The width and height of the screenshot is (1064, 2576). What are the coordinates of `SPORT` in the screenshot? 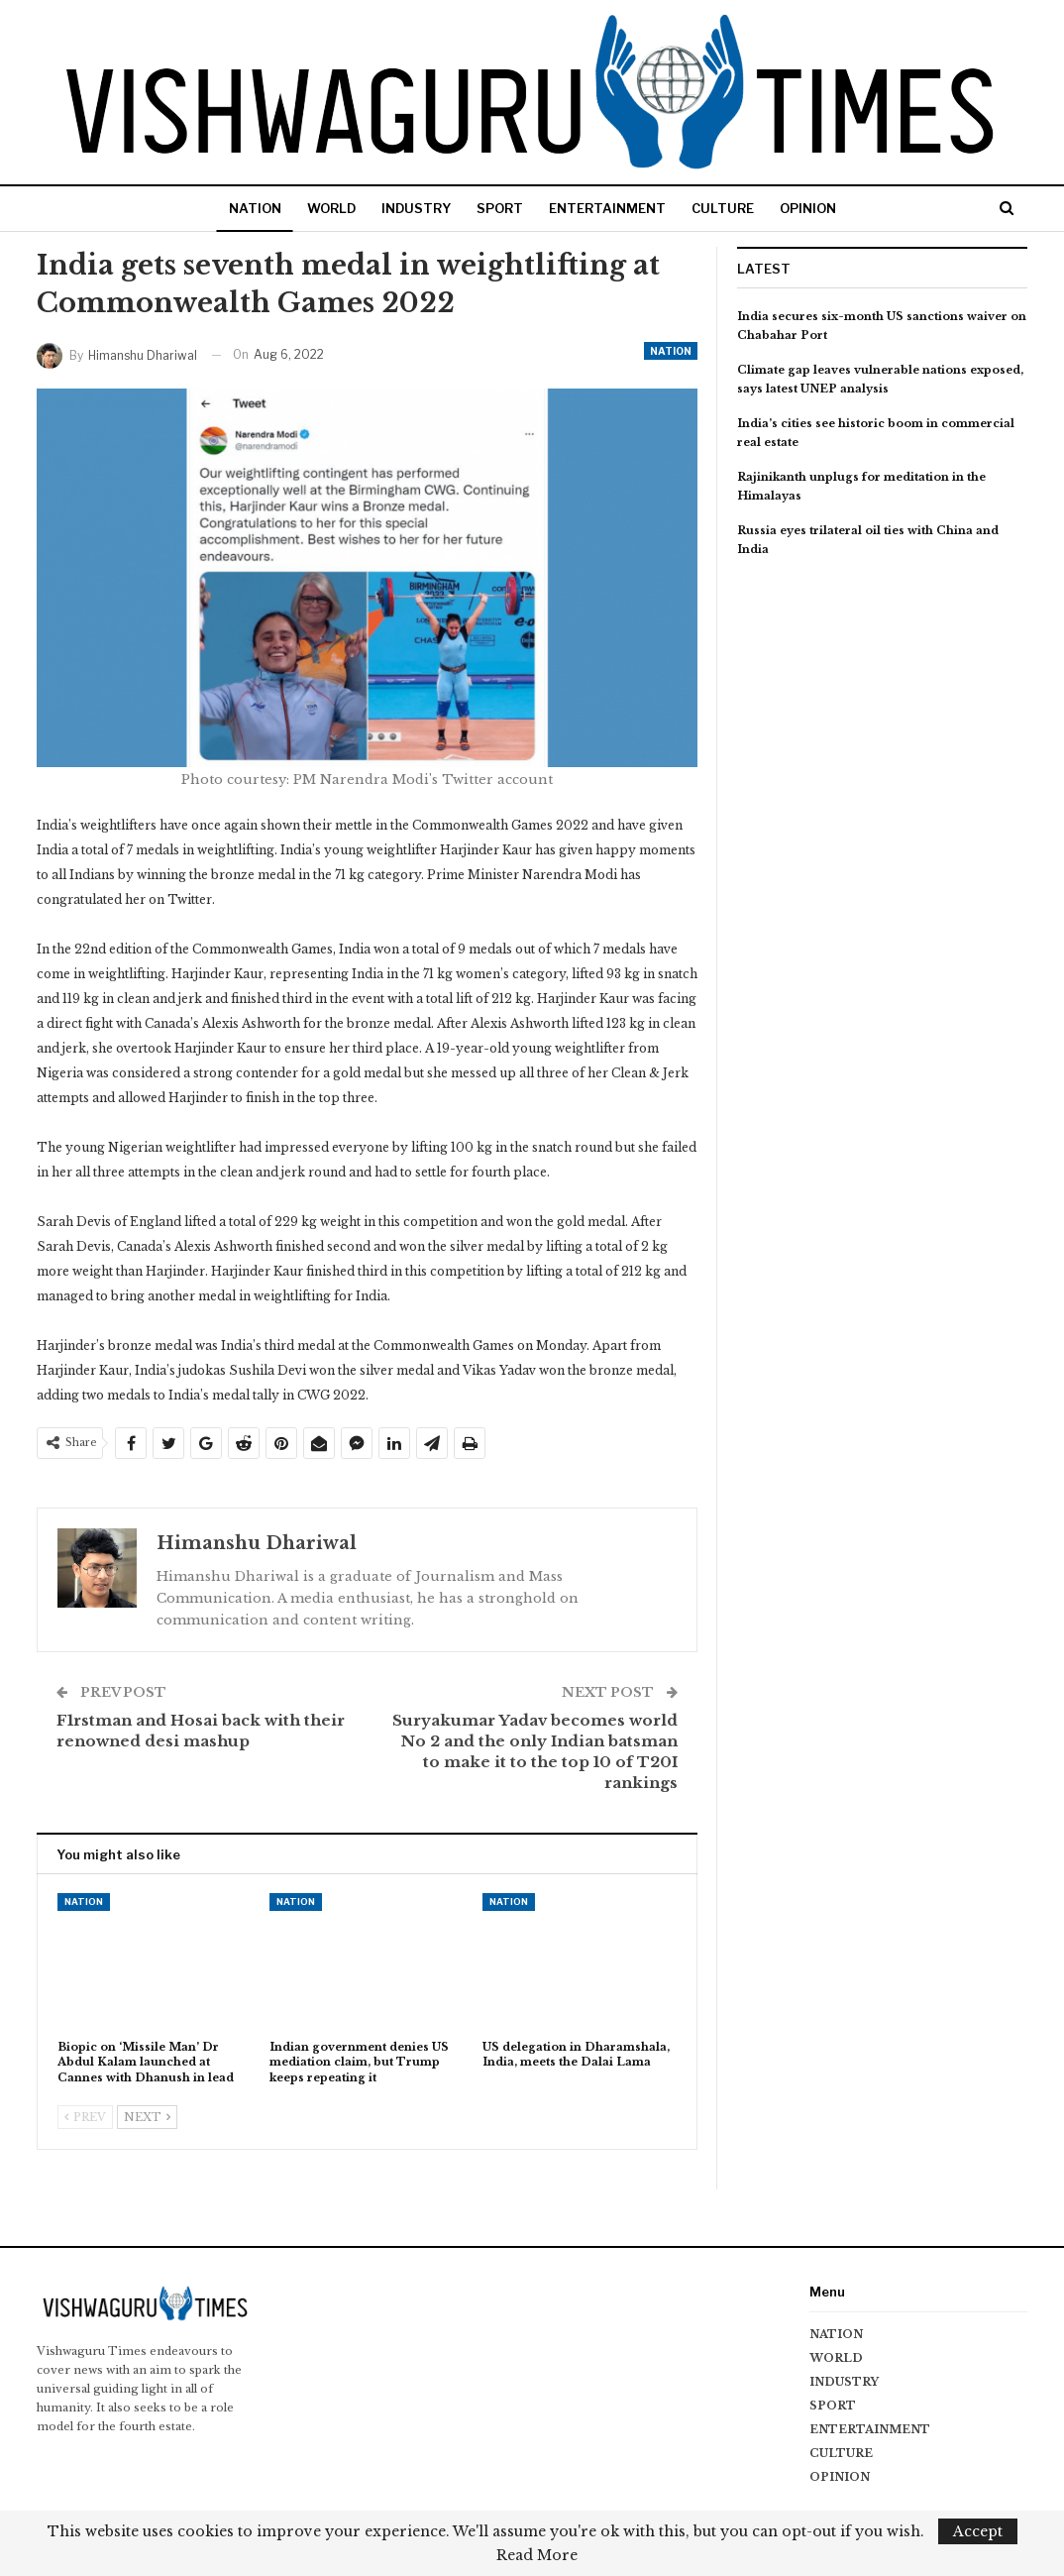 It's located at (500, 208).